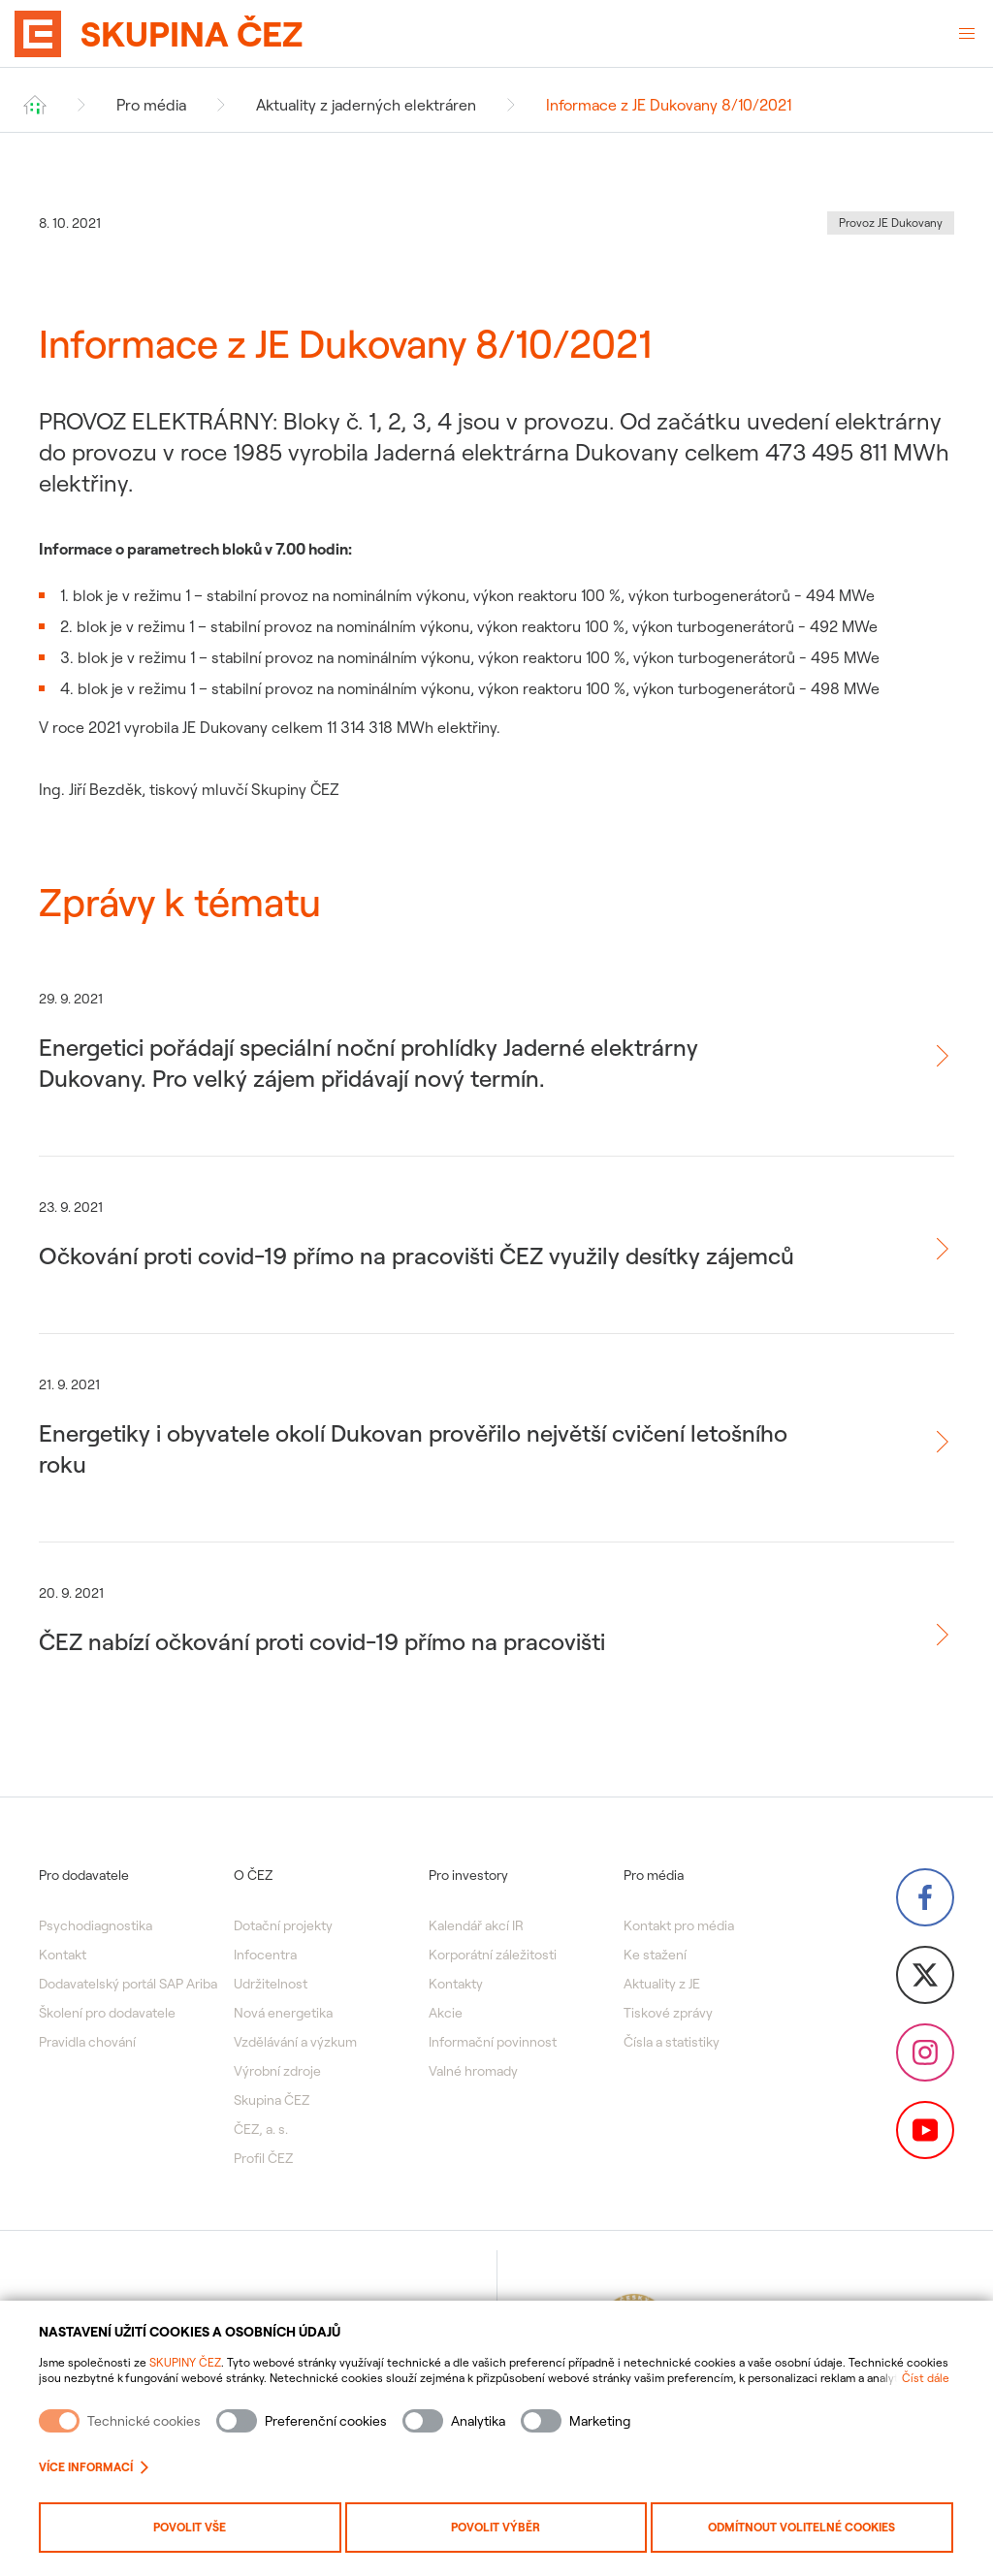 The image size is (993, 2576). Describe the element at coordinates (151, 104) in the screenshot. I see `Pro média` at that location.